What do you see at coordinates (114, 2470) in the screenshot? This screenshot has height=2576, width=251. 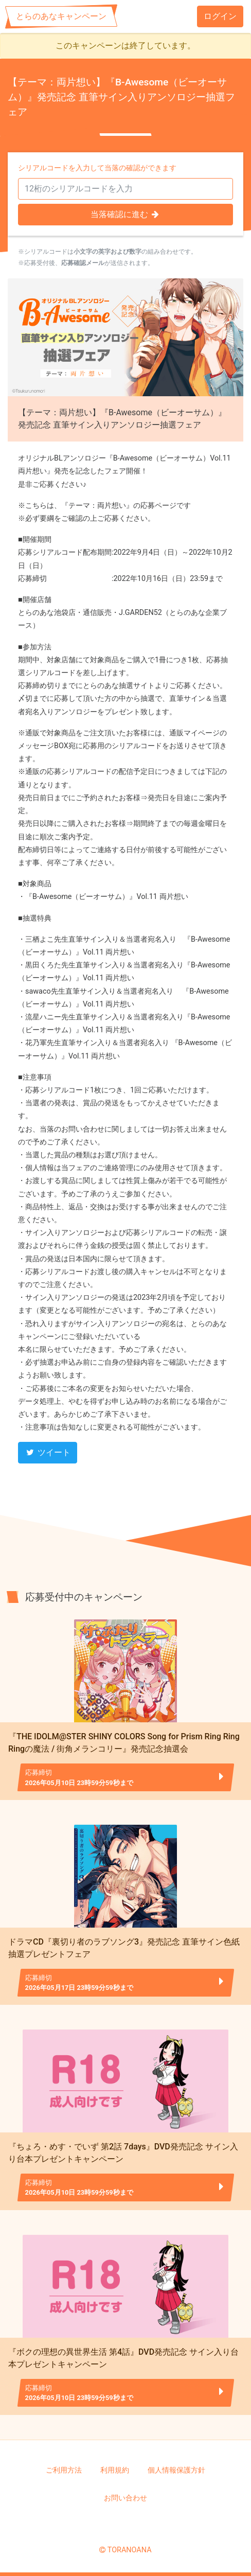 I see `利用規約` at bounding box center [114, 2470].